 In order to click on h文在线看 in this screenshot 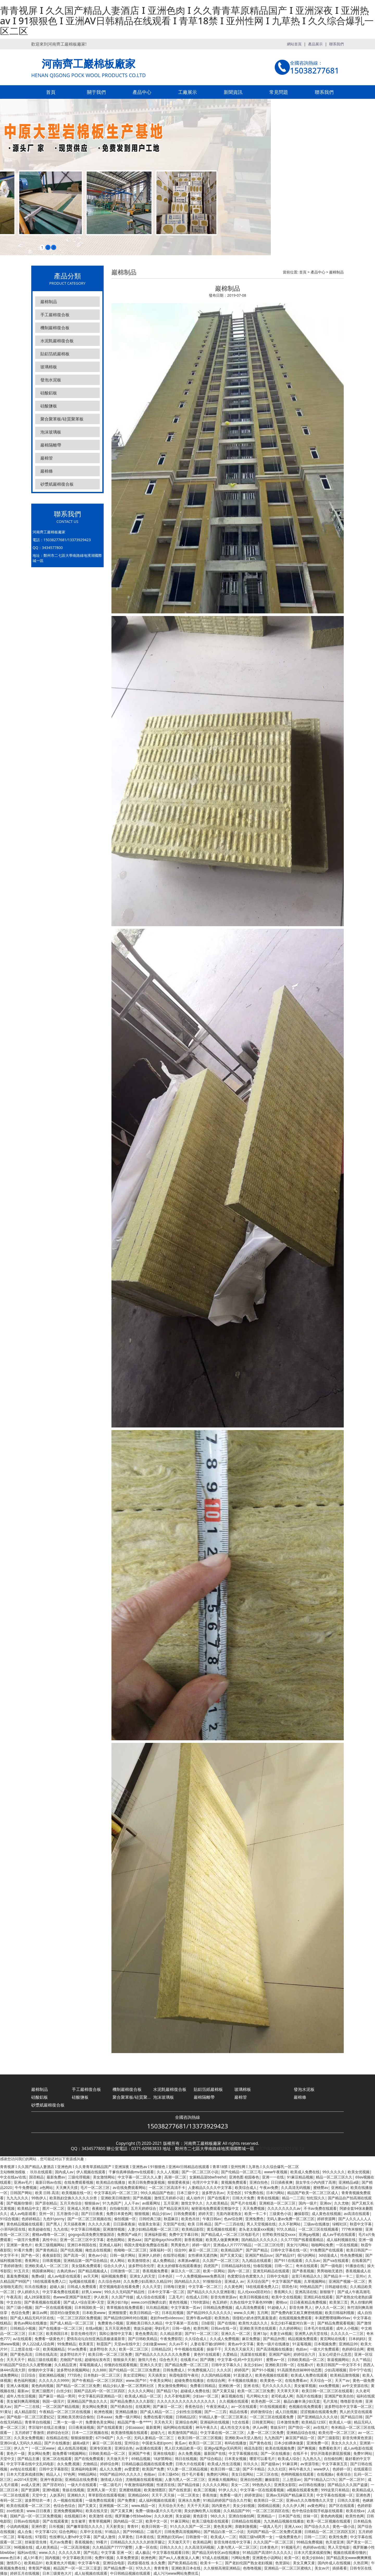, I will do `click(240, 2422)`.